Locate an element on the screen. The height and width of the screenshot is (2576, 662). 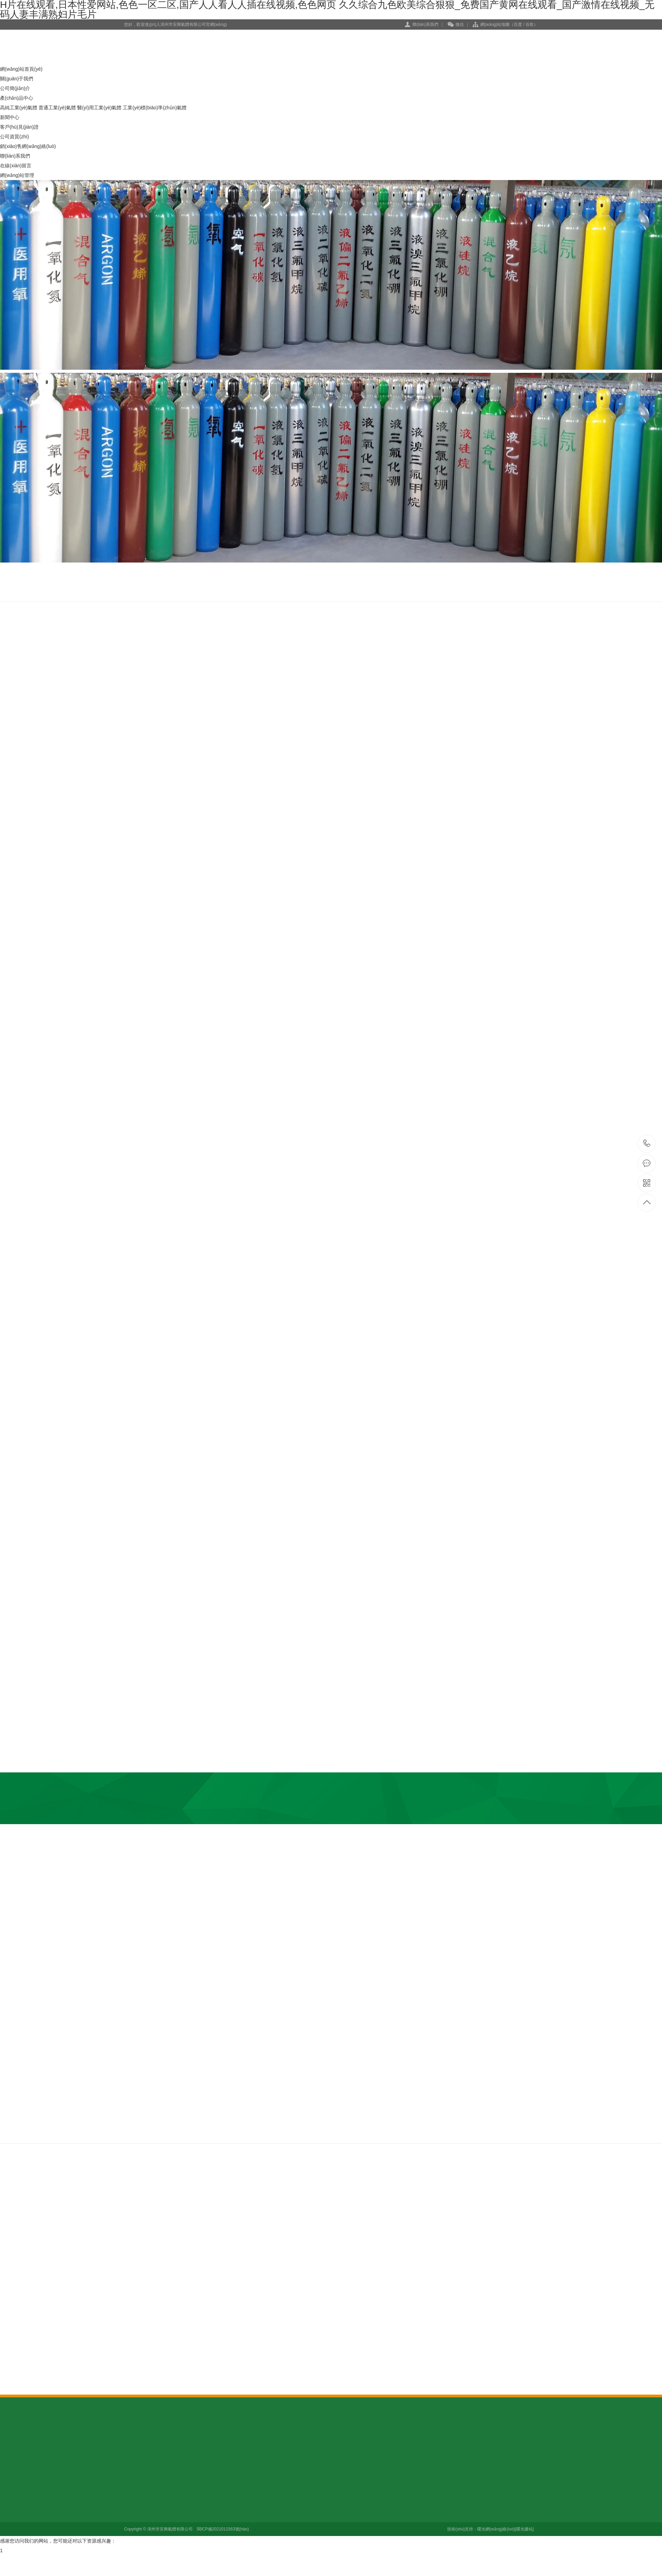
醫(yī)用工業(yè)氣體 is located at coordinates (99, 107).